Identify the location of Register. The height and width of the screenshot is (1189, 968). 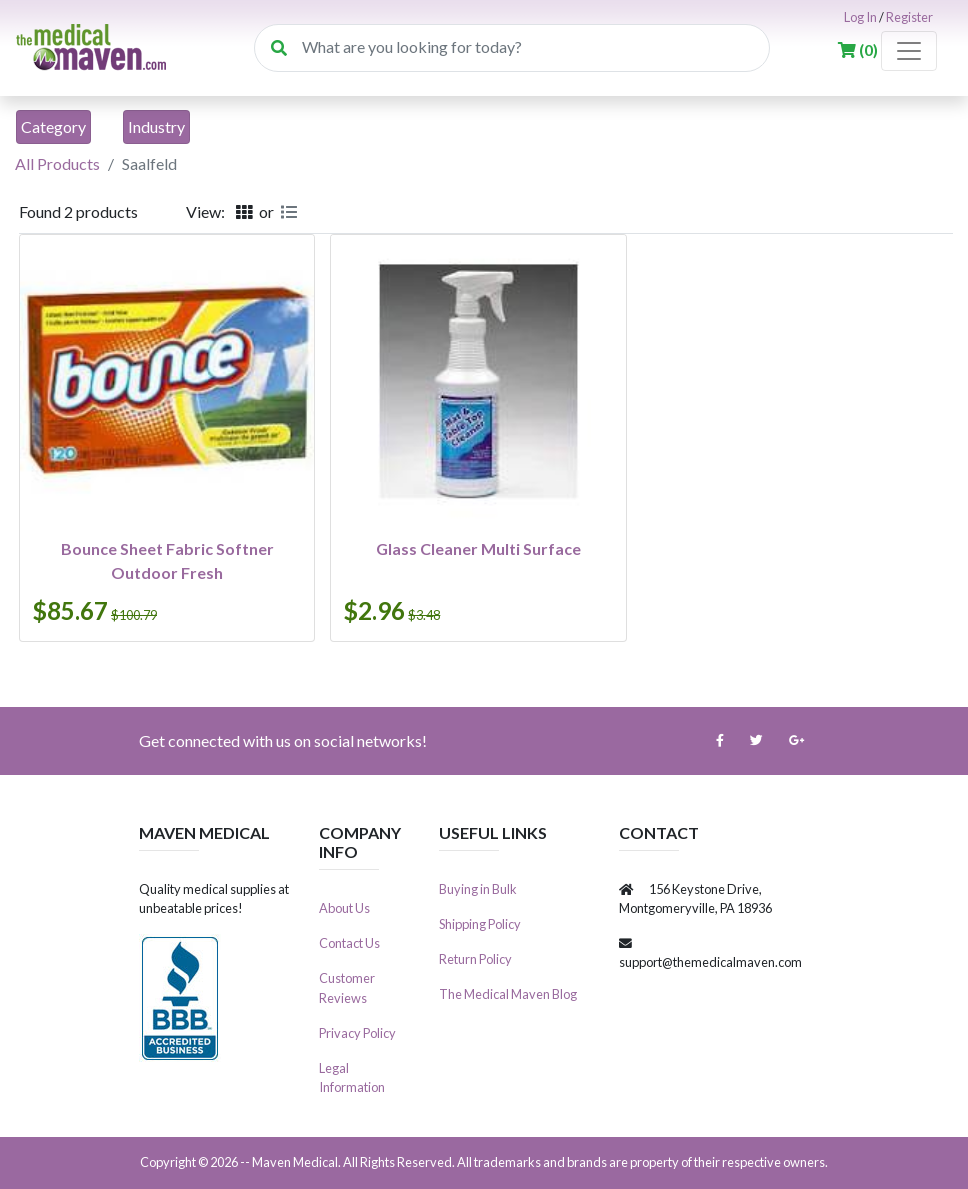
(909, 17).